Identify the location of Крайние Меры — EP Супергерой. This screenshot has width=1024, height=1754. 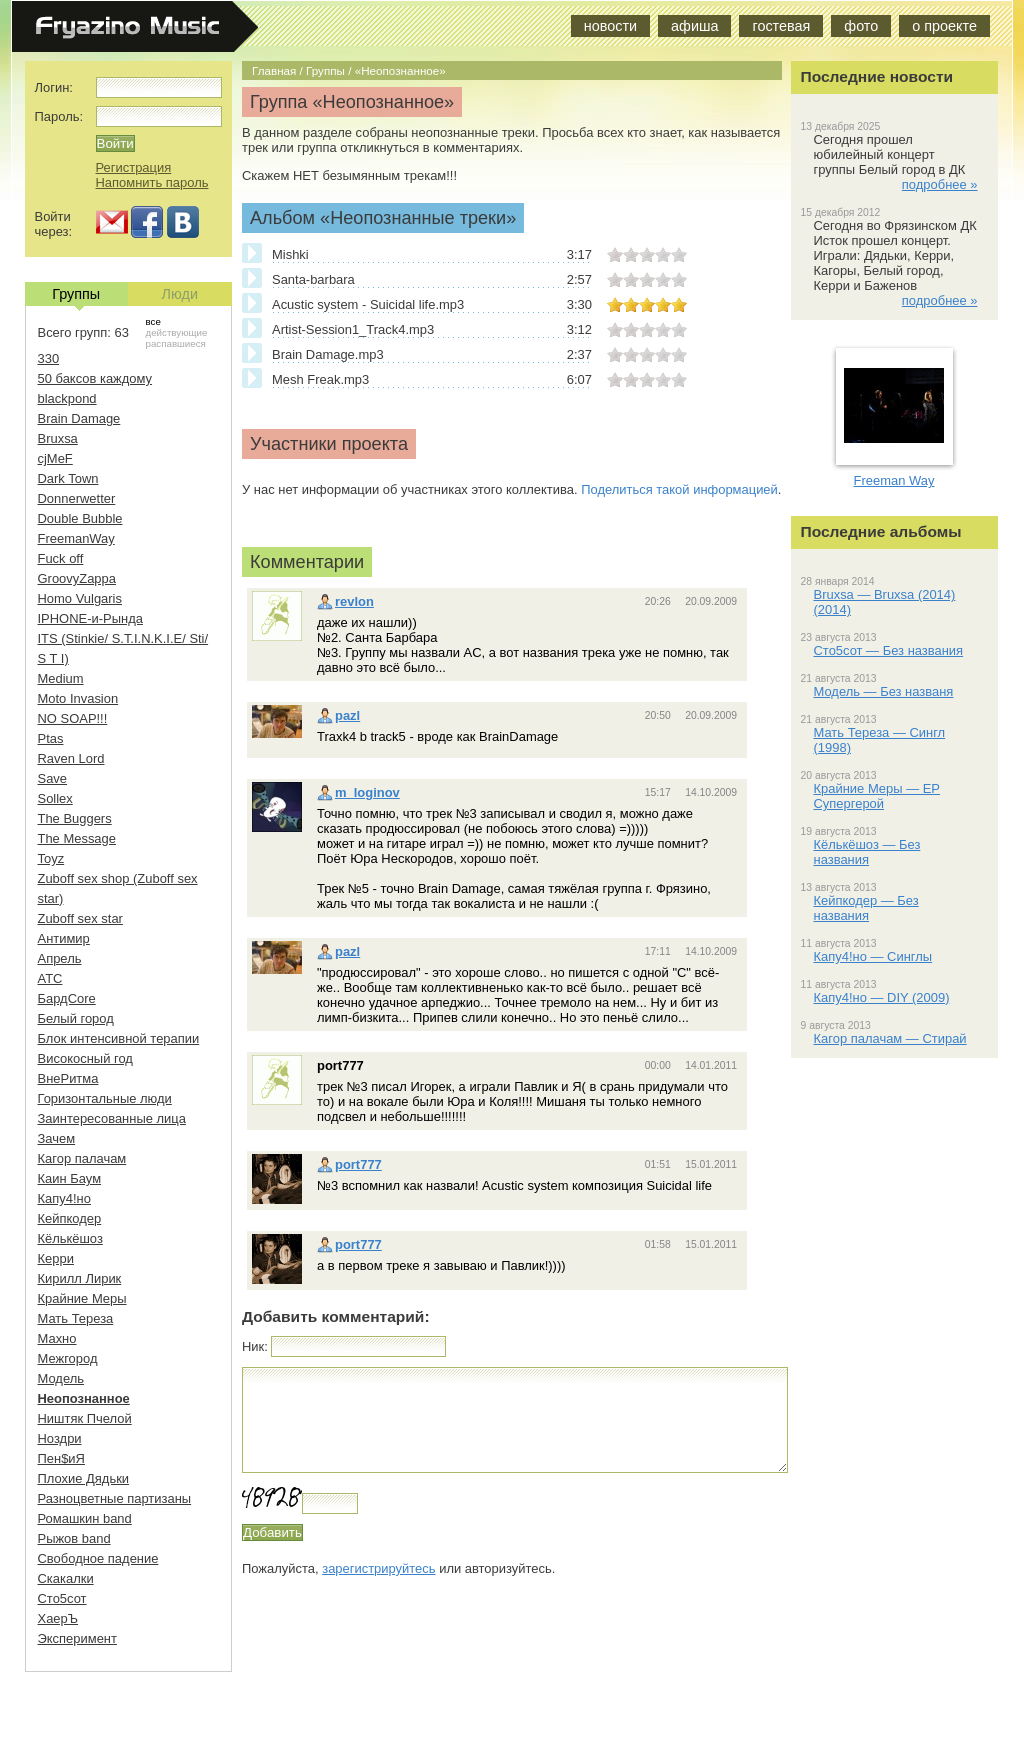
(877, 796).